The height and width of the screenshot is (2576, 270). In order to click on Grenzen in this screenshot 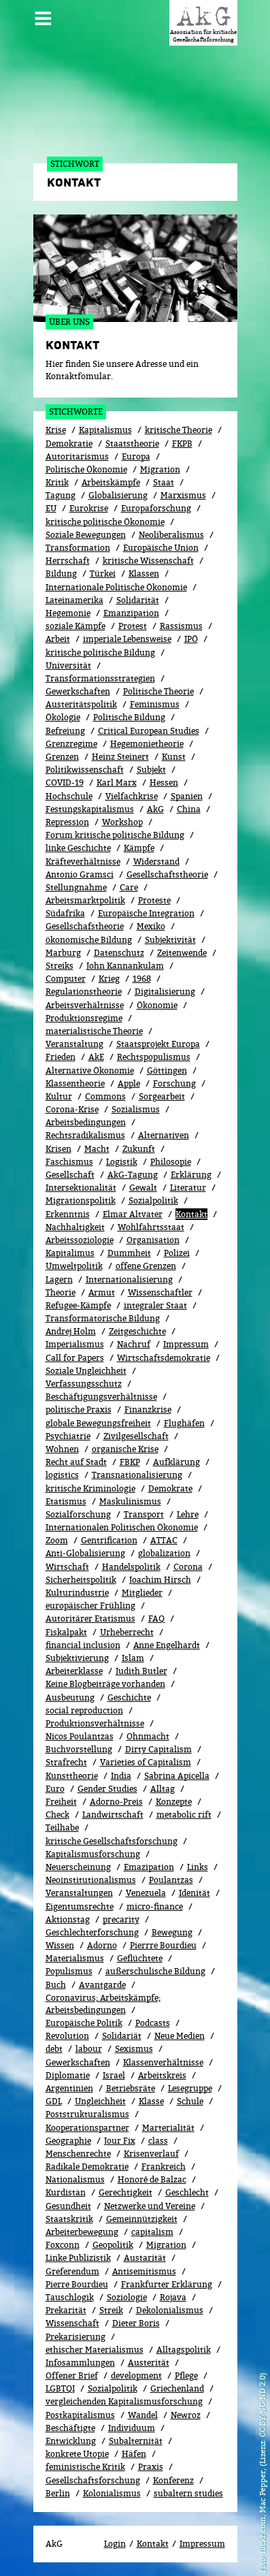, I will do `click(62, 756)`.